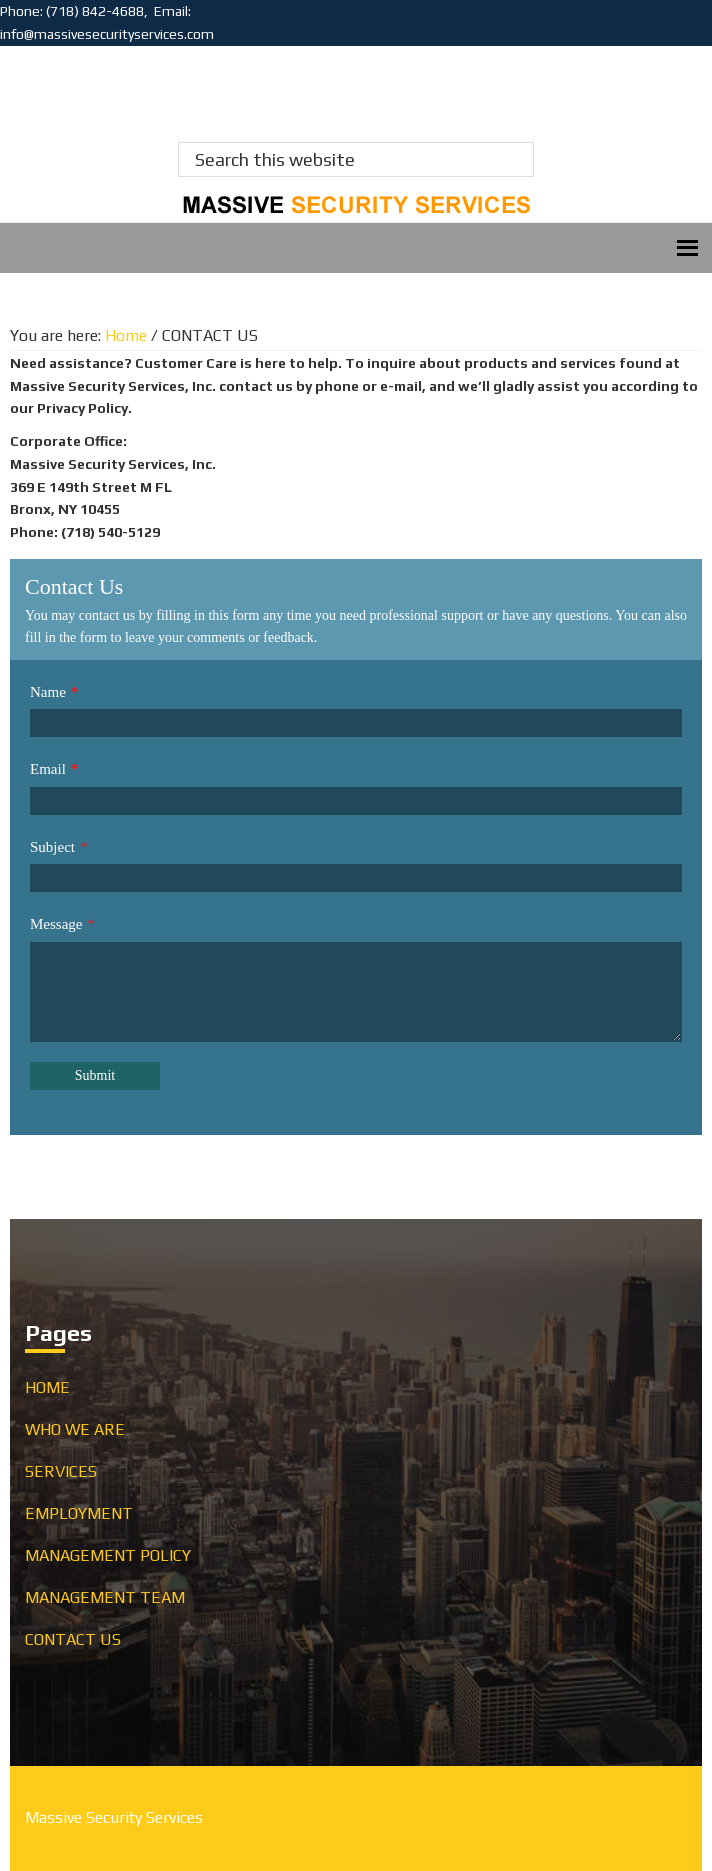 The height and width of the screenshot is (1871, 712). I want to click on Name, so click(48, 692).